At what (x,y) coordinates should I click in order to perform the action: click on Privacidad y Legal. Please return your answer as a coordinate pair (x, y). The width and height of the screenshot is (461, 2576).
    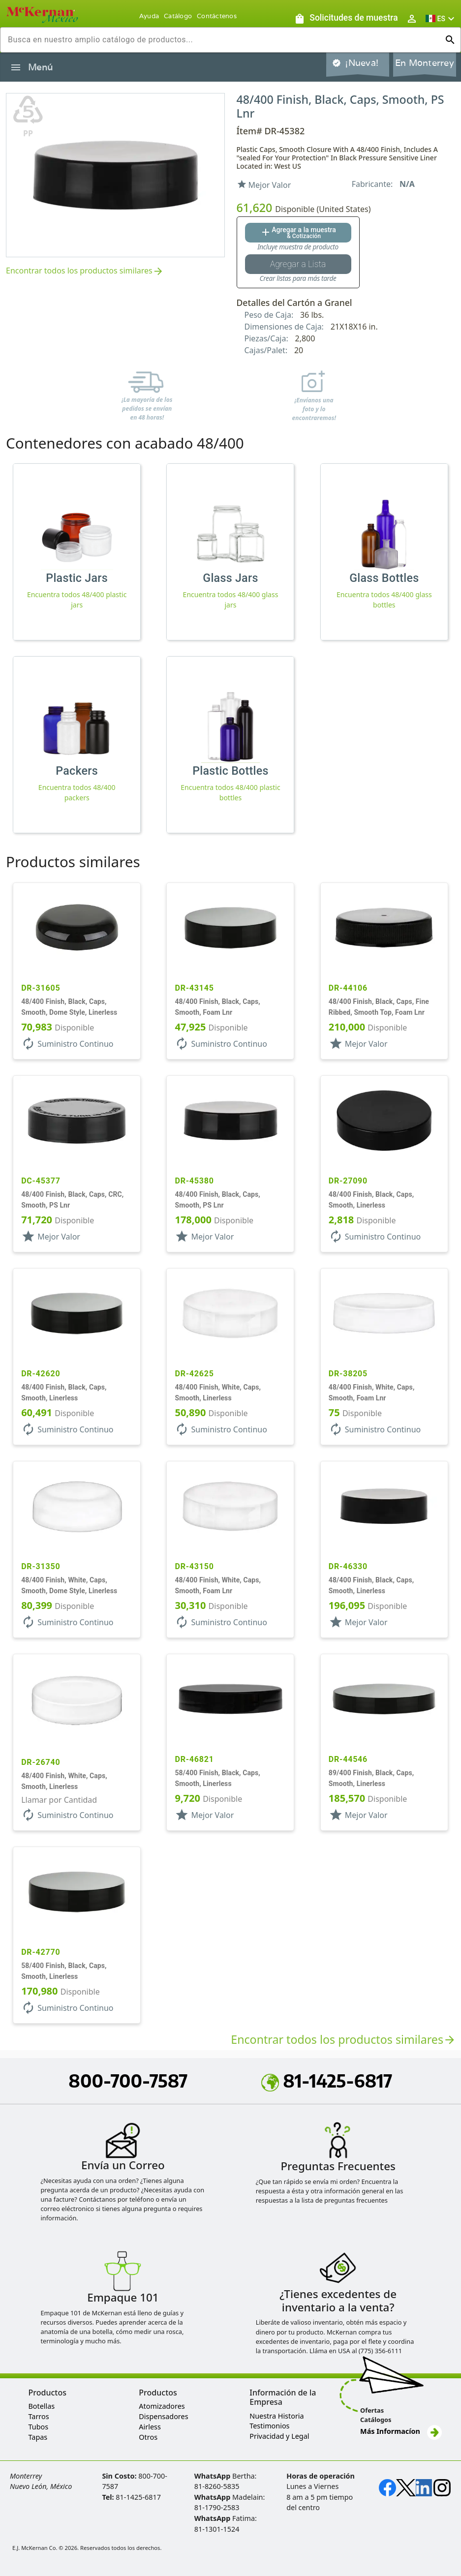
    Looking at the image, I should click on (279, 2436).